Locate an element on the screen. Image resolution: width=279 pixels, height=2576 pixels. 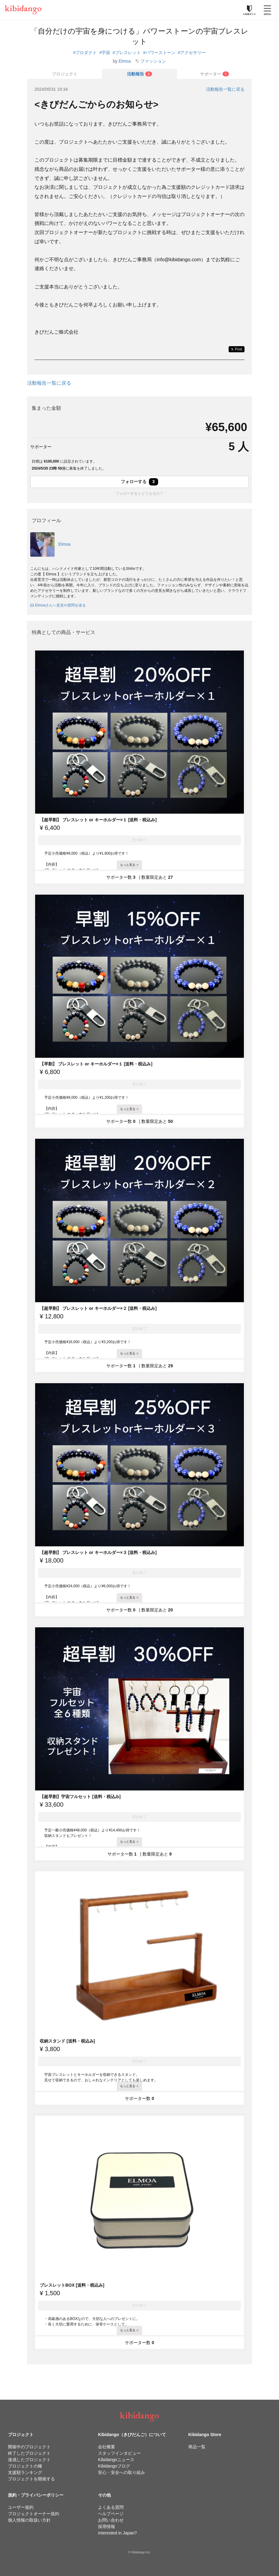
採用情報 is located at coordinates (106, 2526).